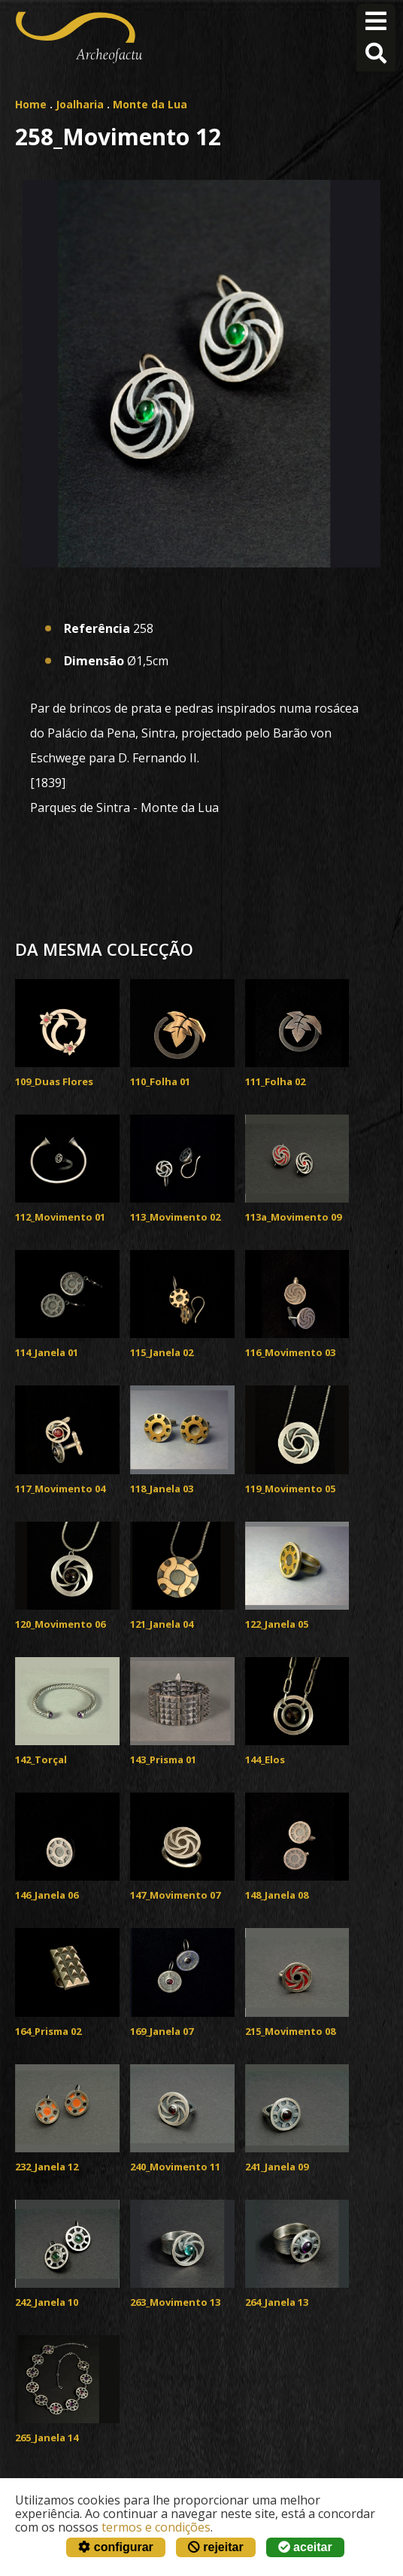 The height and width of the screenshot is (2576, 403). Describe the element at coordinates (46, 2166) in the screenshot. I see `232_Janela 12` at that location.